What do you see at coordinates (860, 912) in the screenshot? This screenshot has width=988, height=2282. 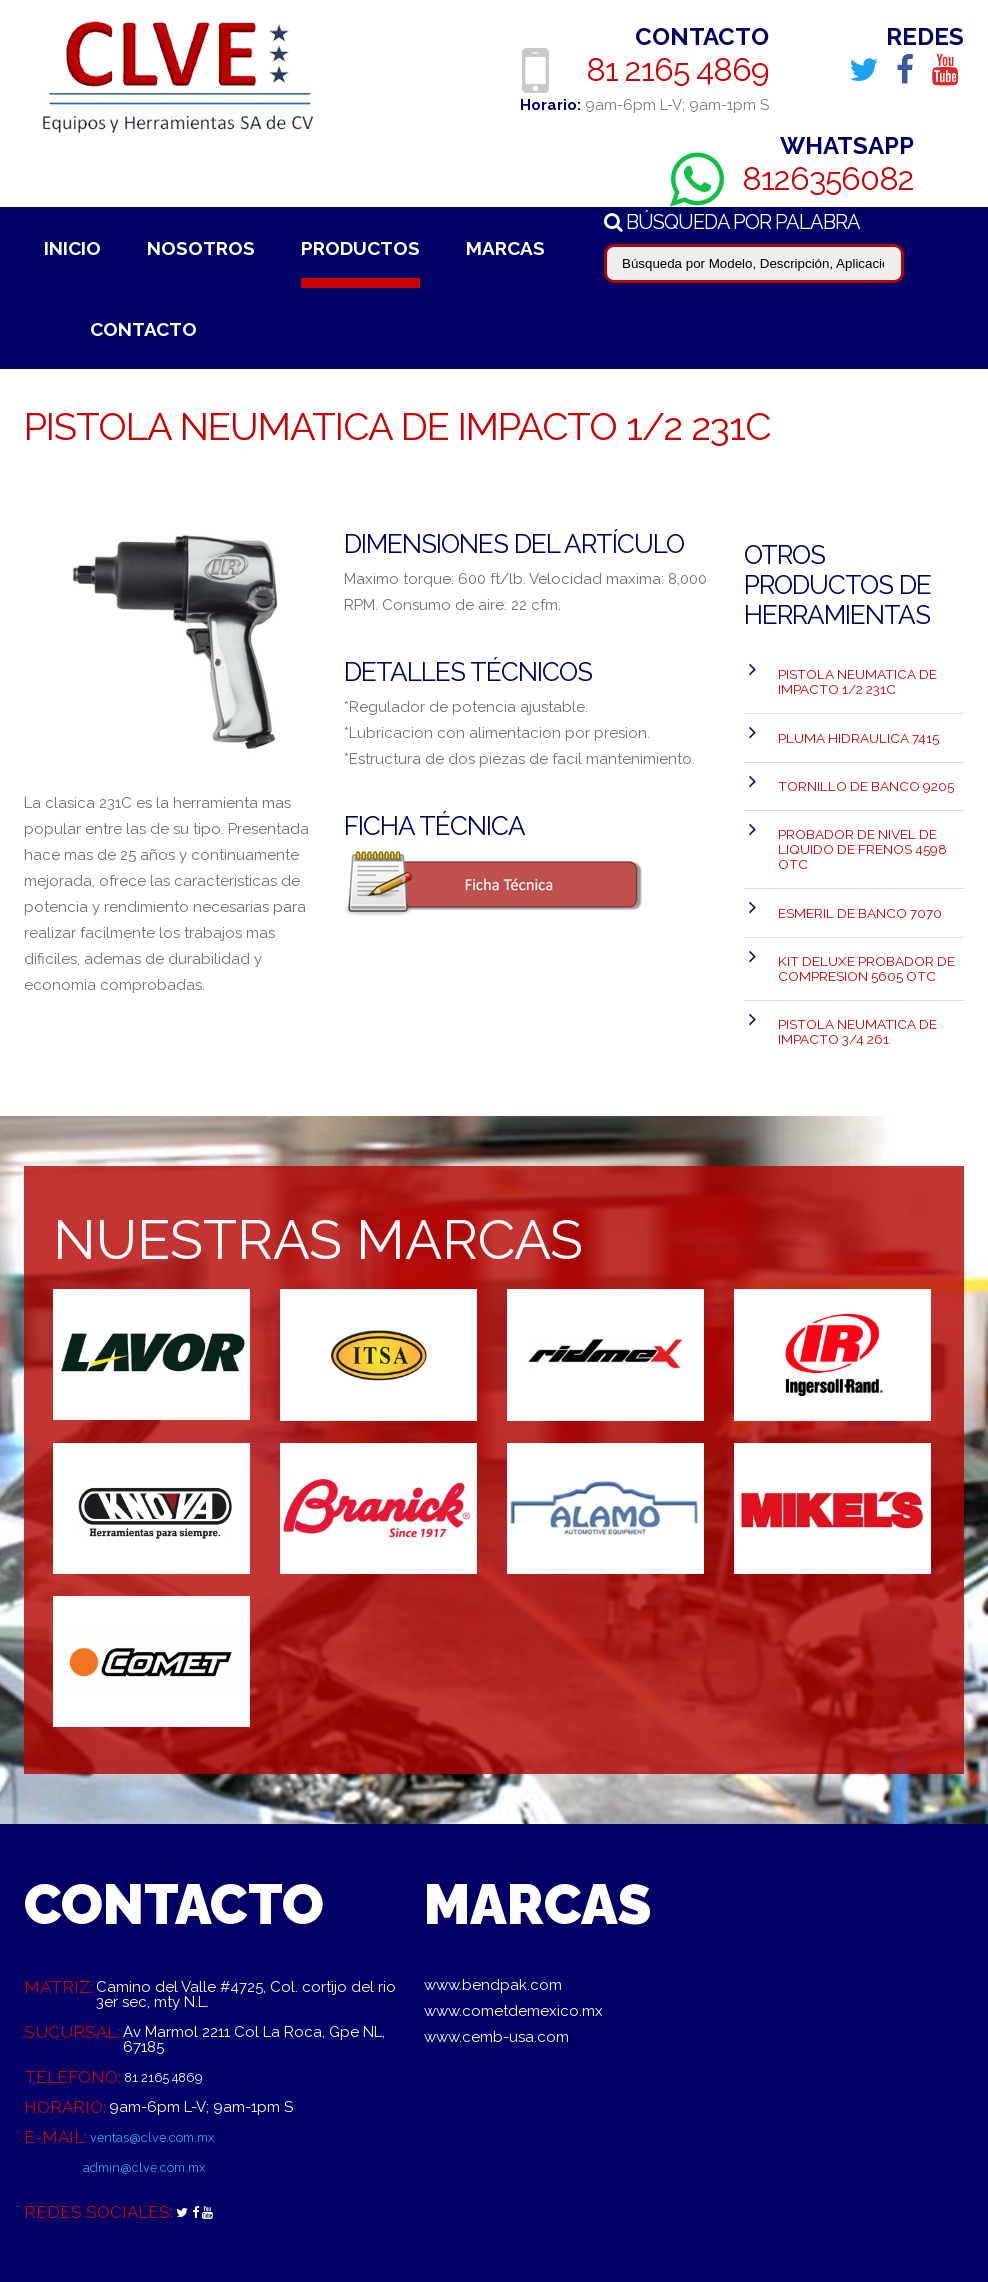 I see `Kit Deluxe Probador de Compresion 5605 OTC` at bounding box center [860, 912].